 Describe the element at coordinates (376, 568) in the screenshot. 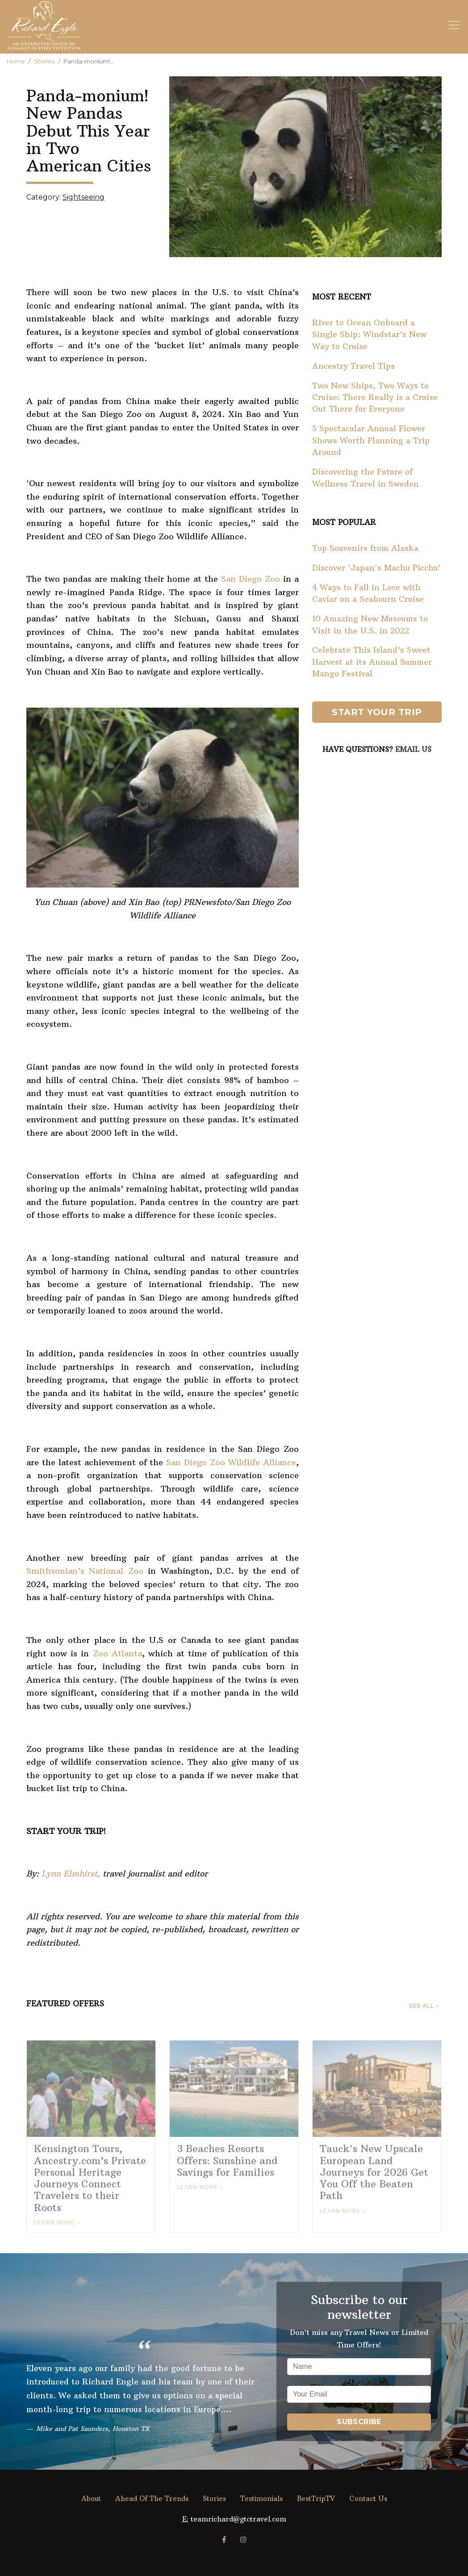

I see `Discover 'Japan's Machu Picchu'` at that location.